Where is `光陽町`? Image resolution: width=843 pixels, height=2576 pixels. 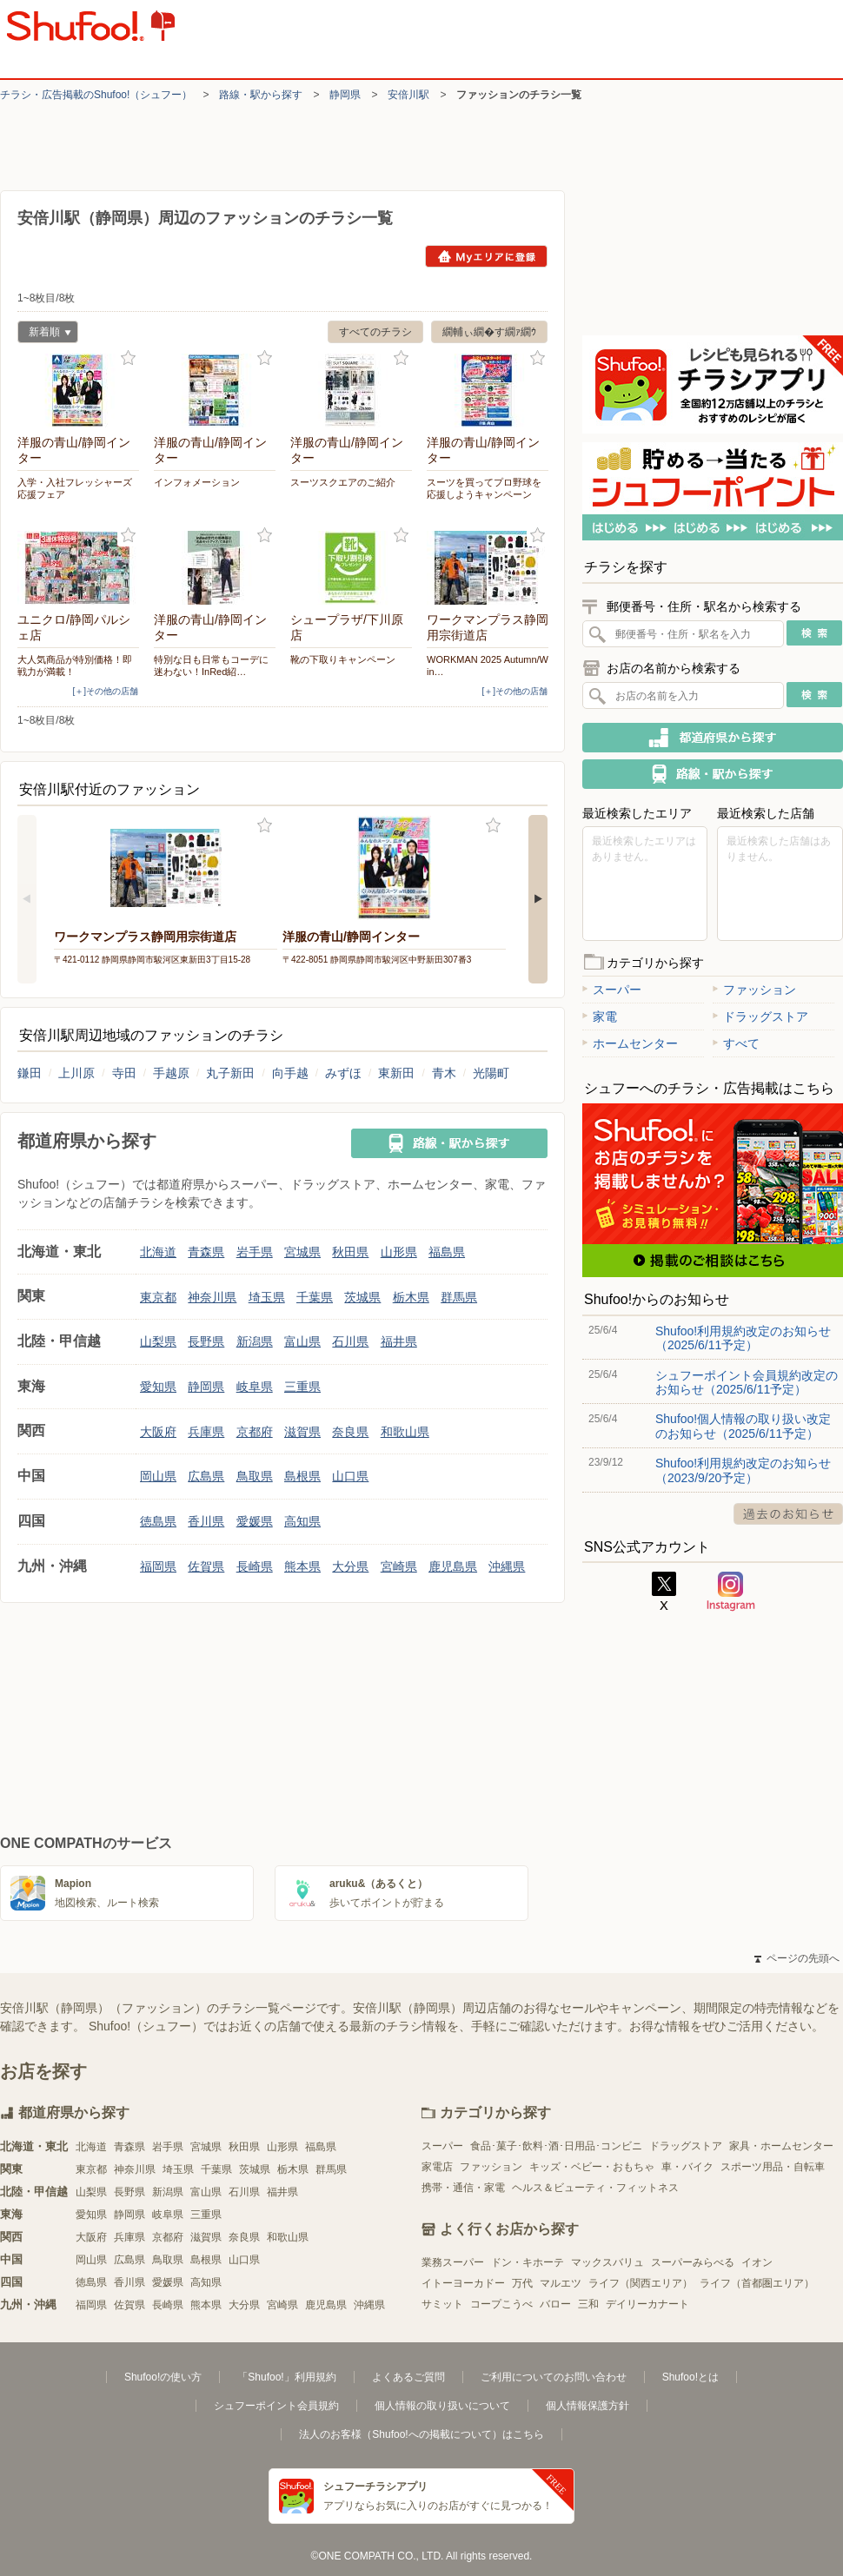 光陽町 is located at coordinates (491, 1073).